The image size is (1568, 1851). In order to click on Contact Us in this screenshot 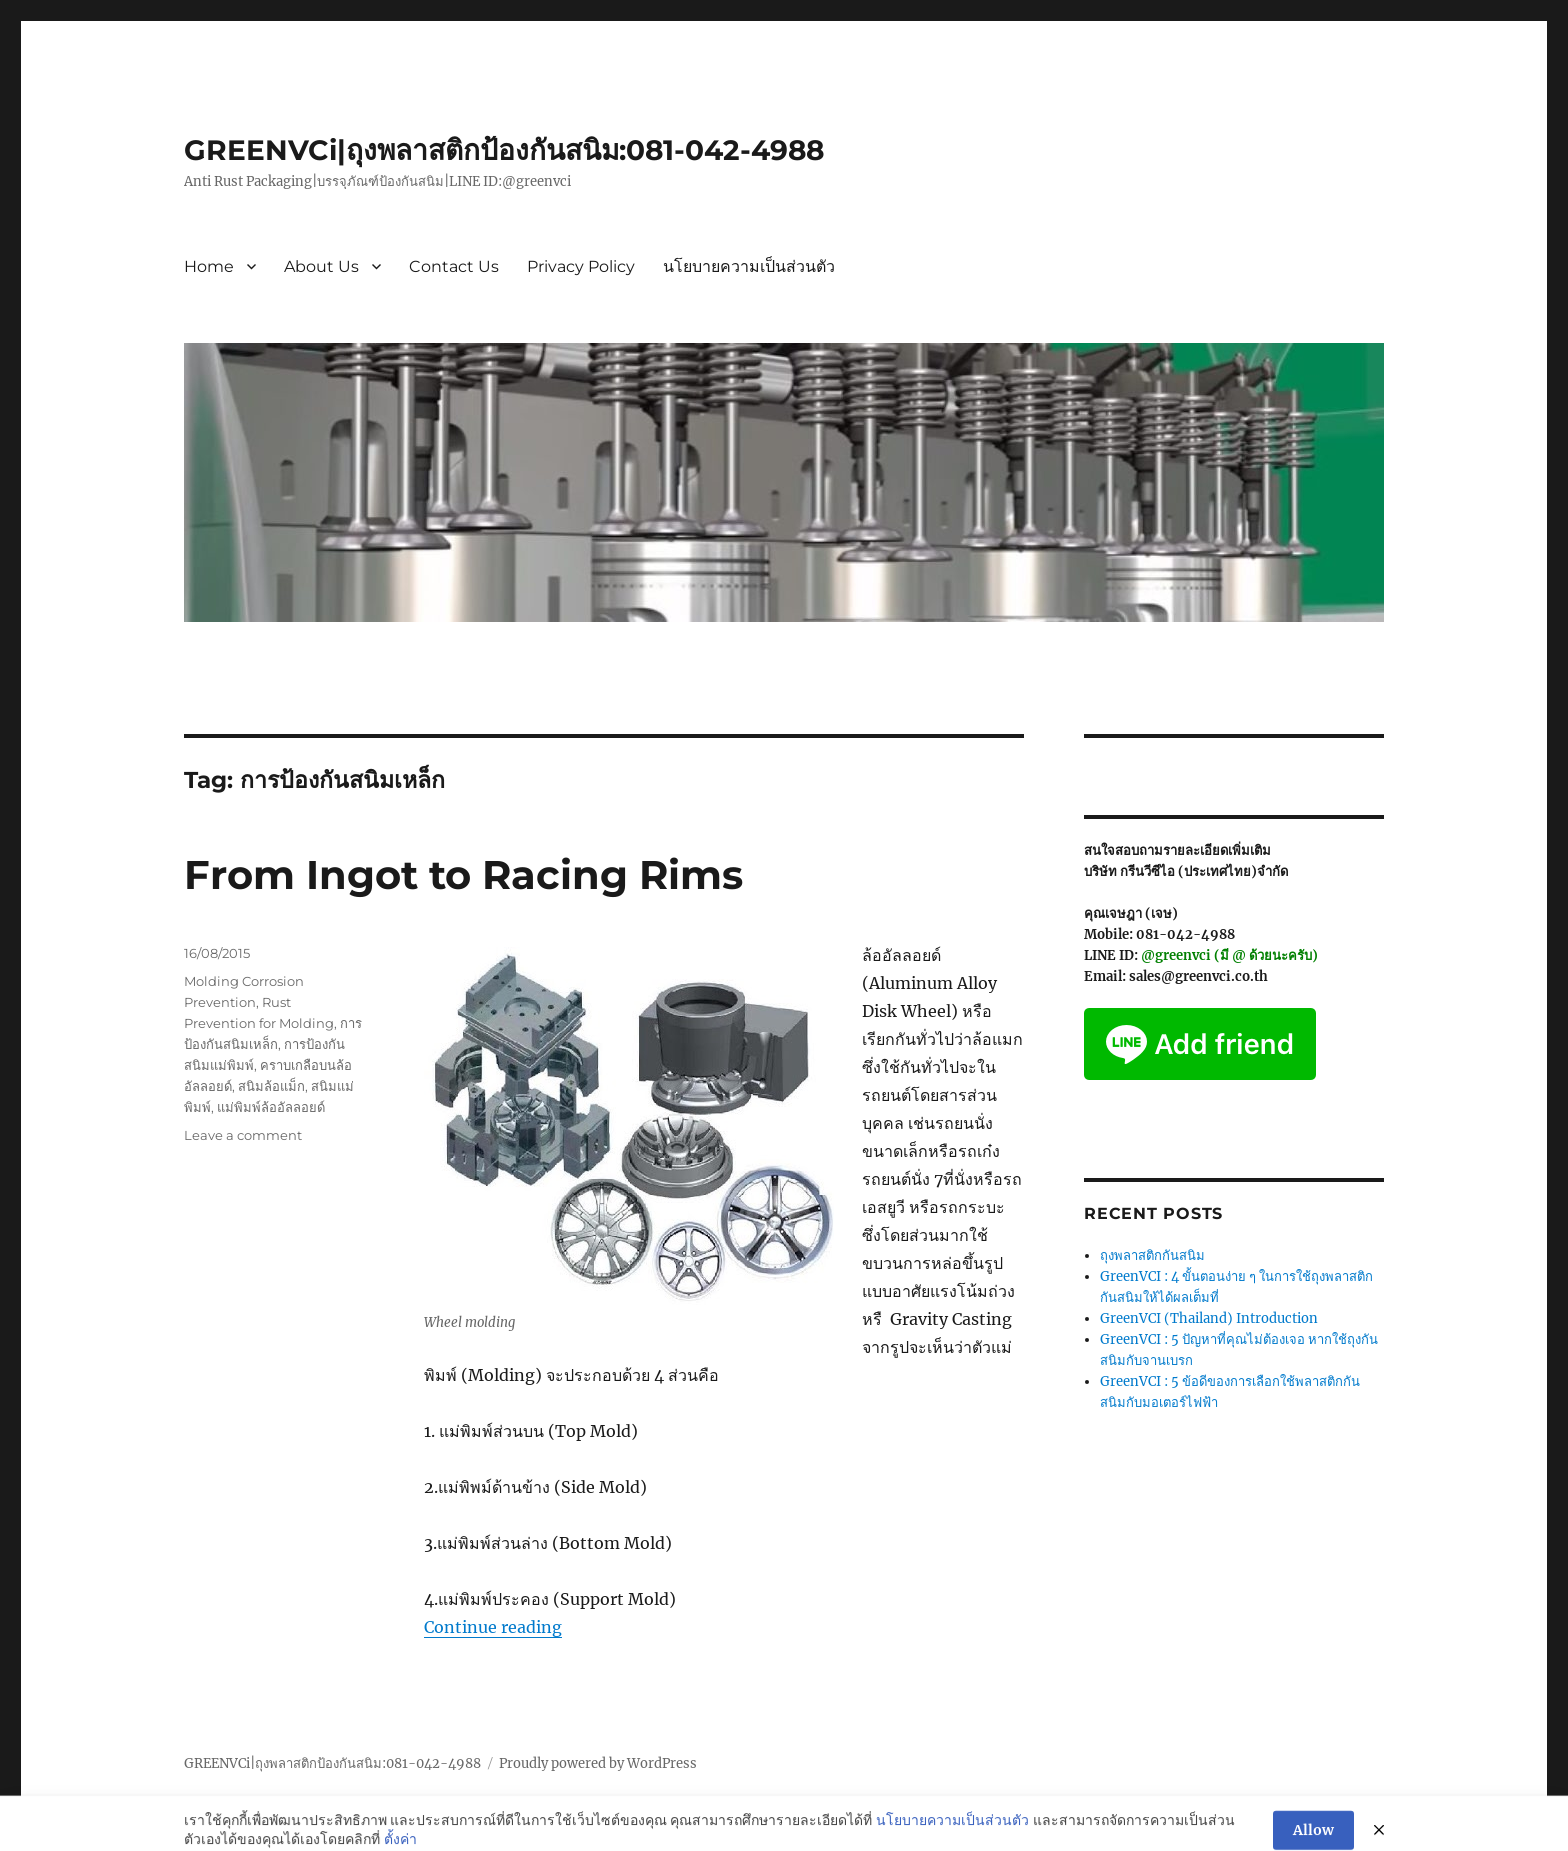, I will do `click(454, 266)`.